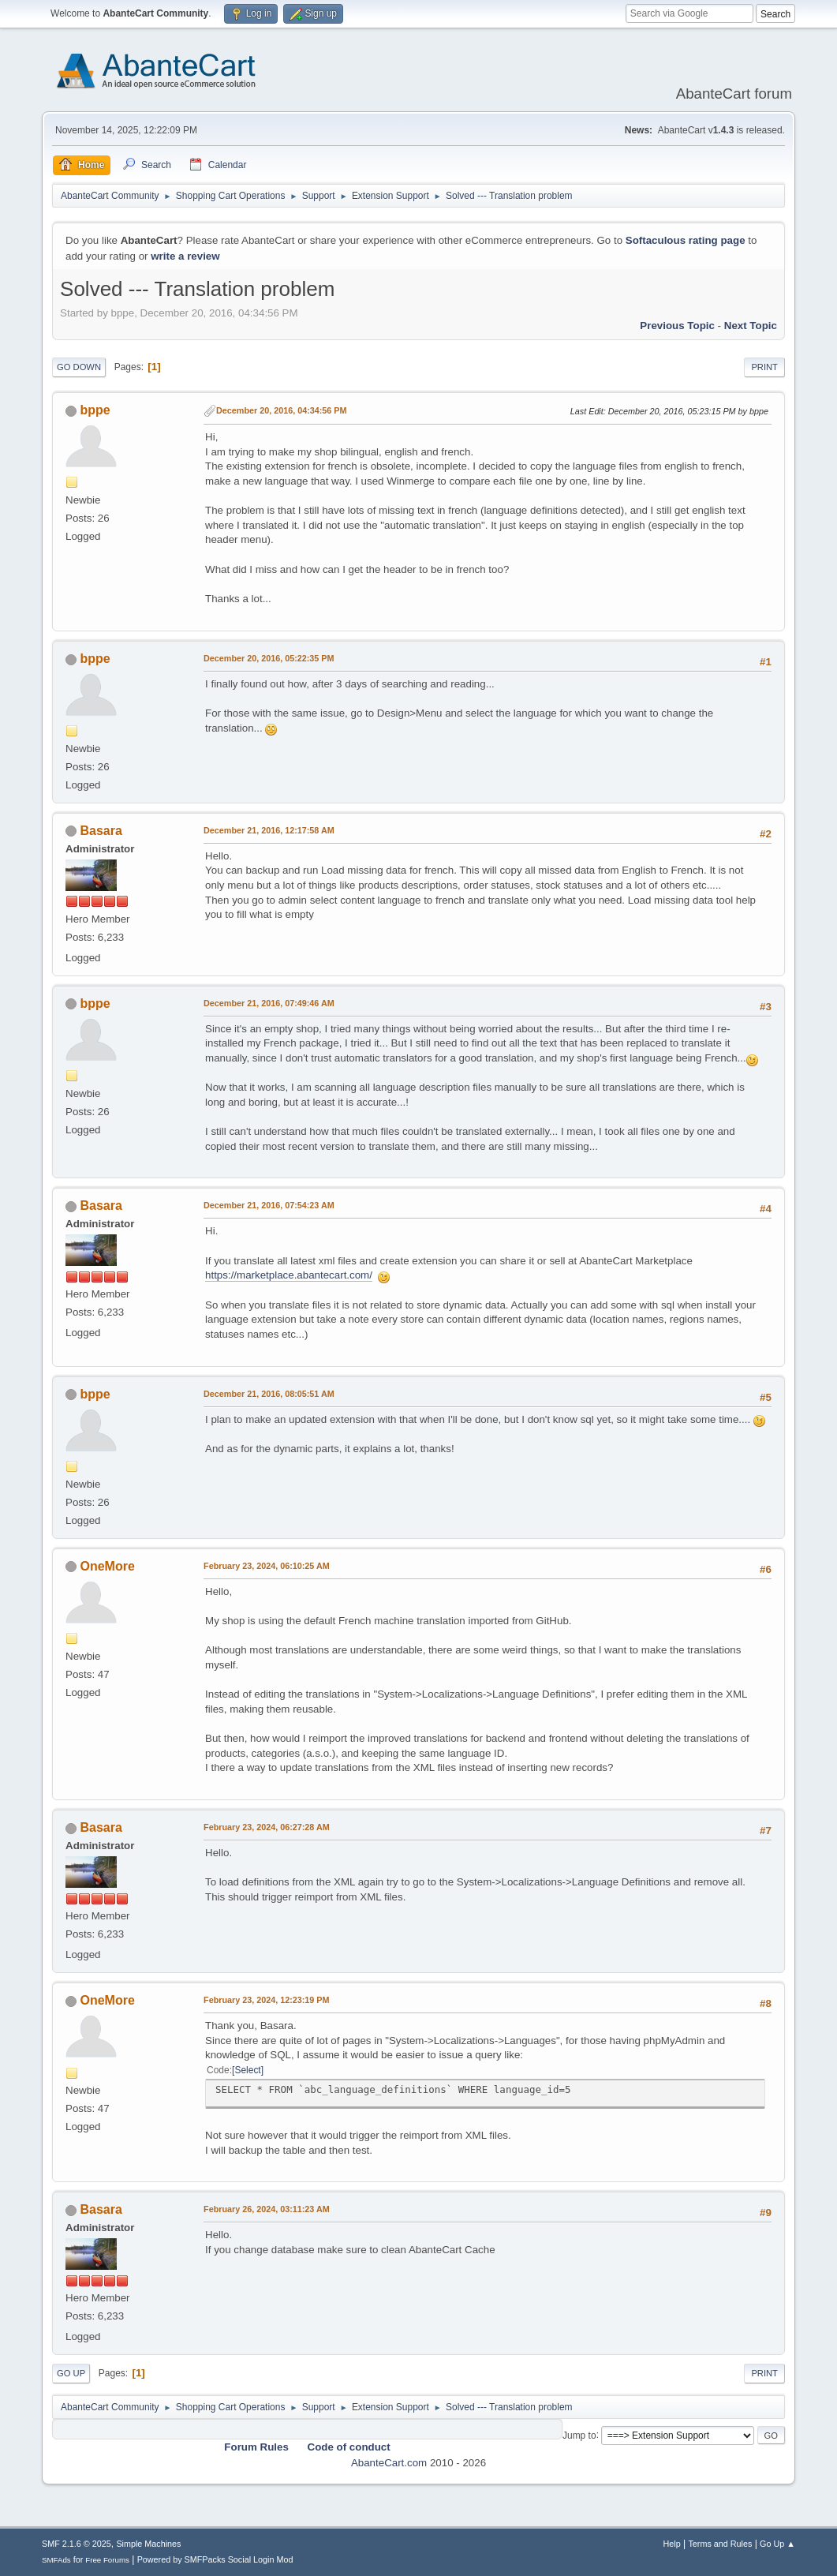  I want to click on Simple Machines, so click(148, 2543).